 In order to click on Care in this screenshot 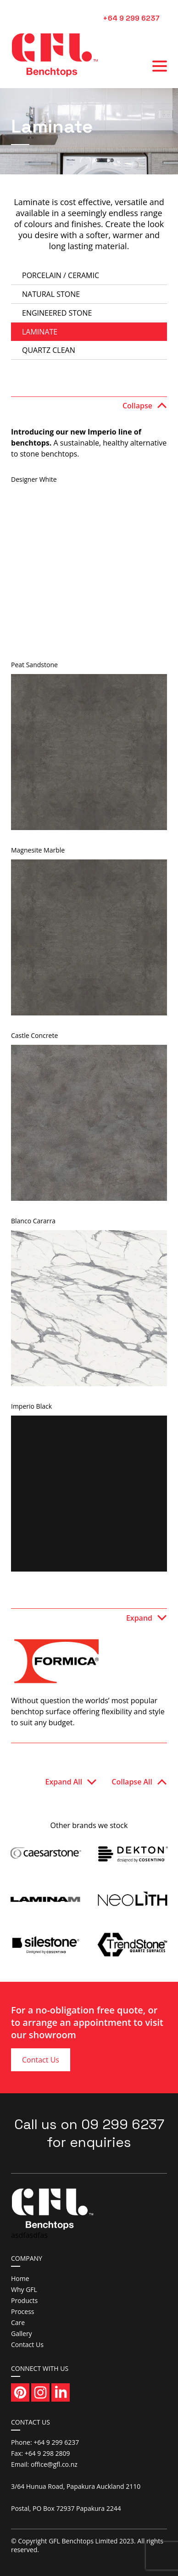, I will do `click(18, 2322)`.